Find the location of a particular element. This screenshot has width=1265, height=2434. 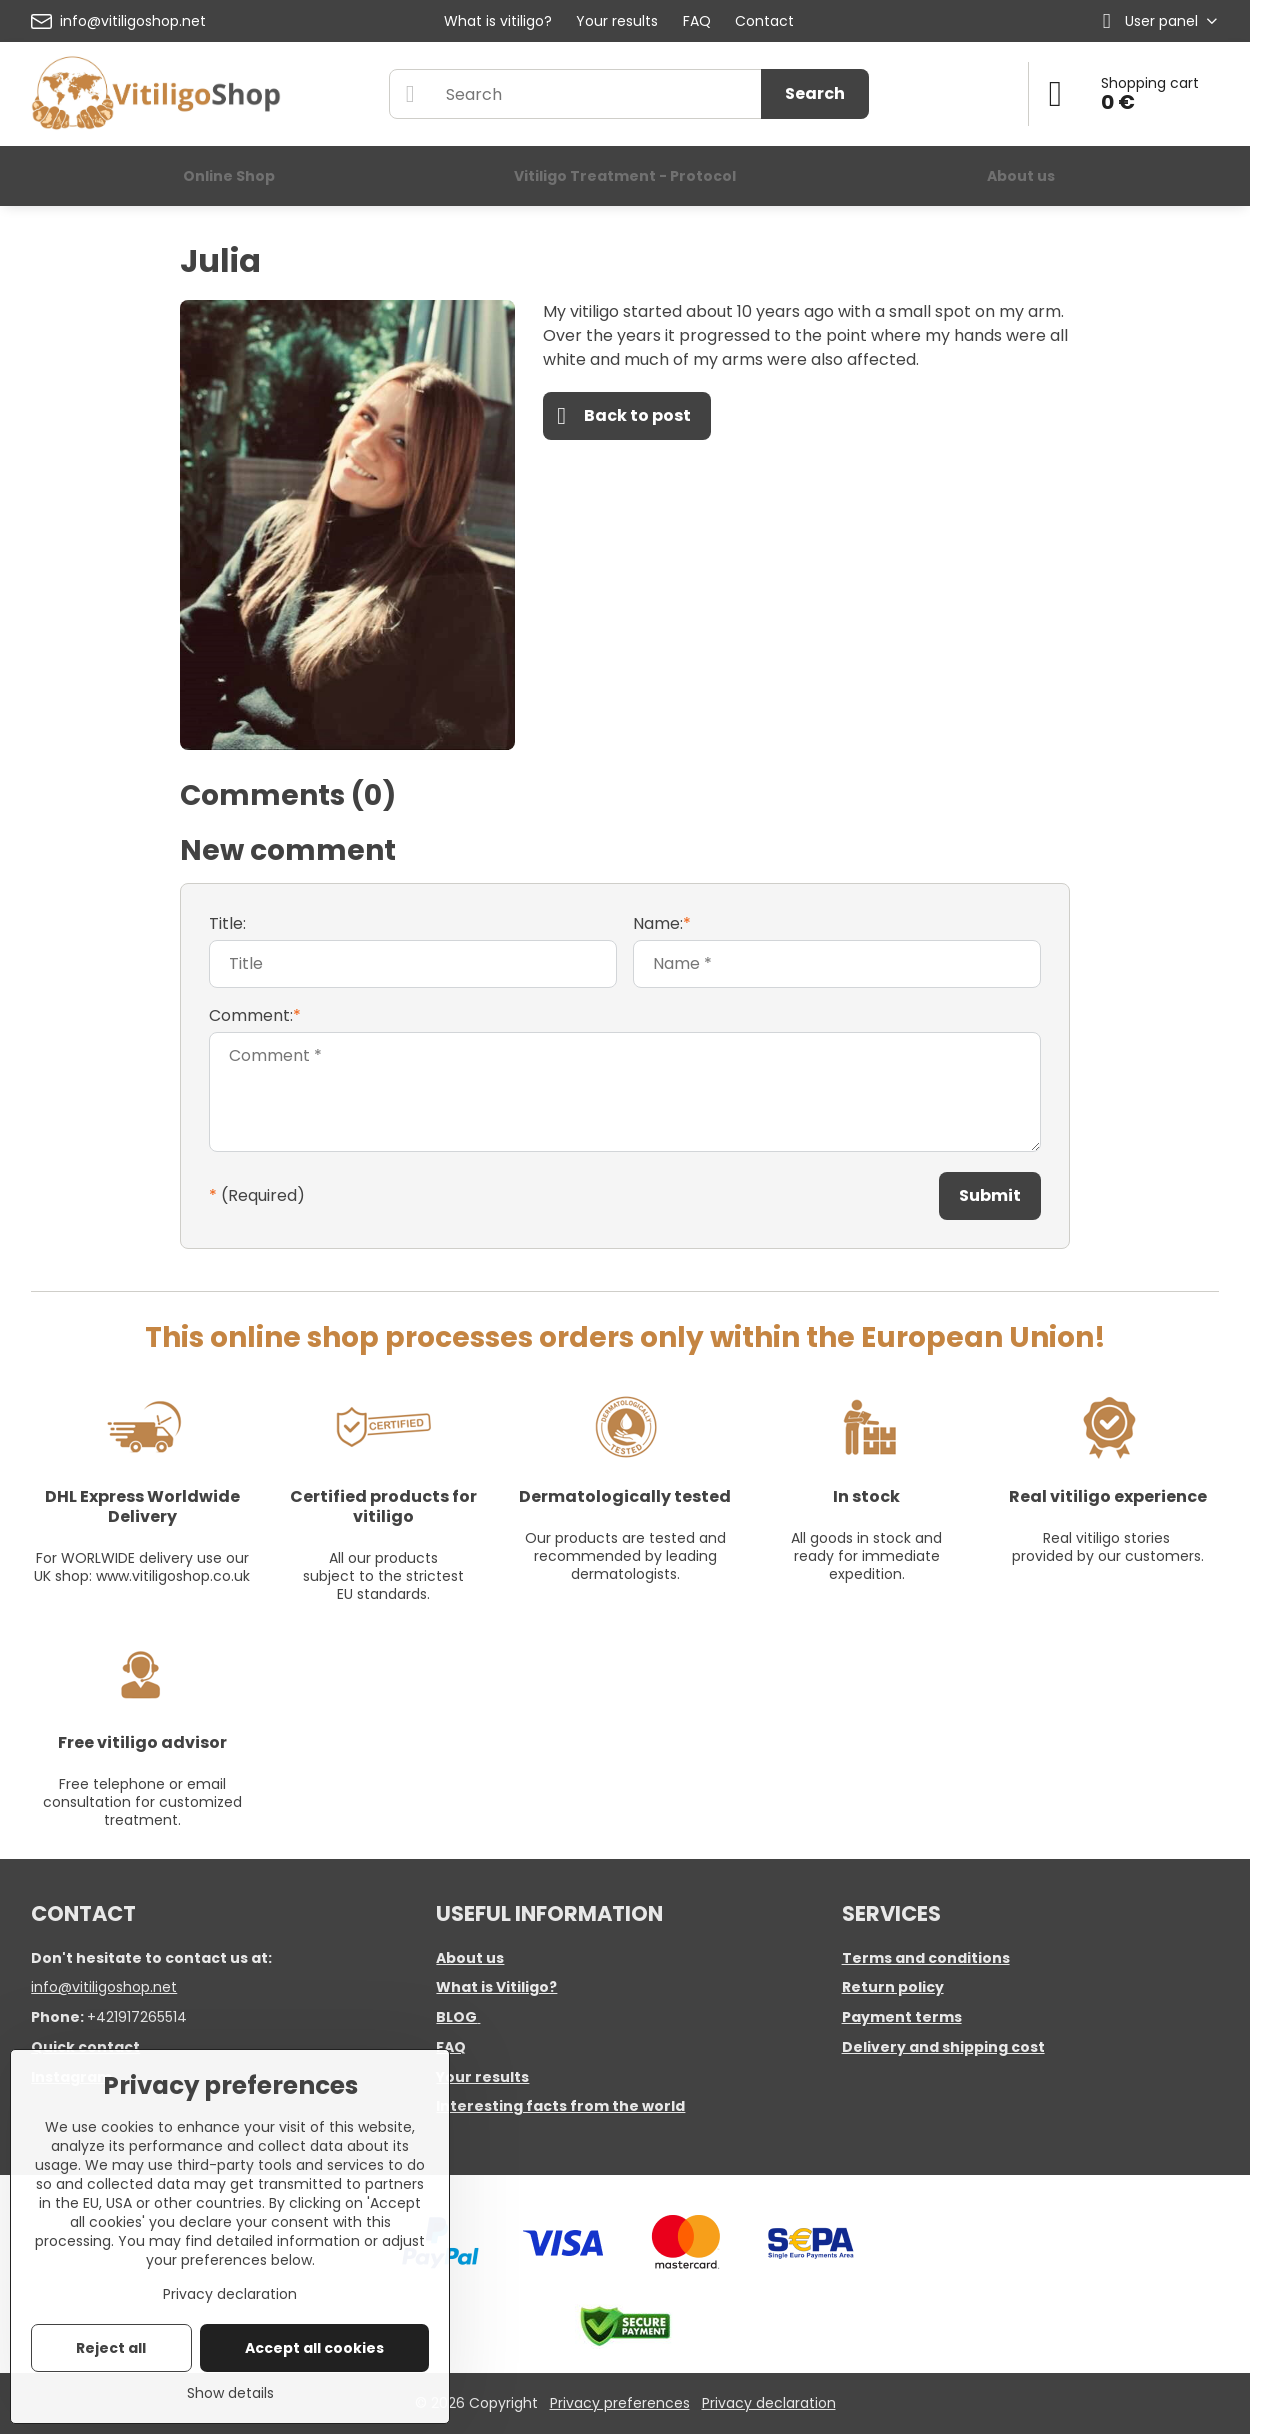

BLOG is located at coordinates (456, 2017).